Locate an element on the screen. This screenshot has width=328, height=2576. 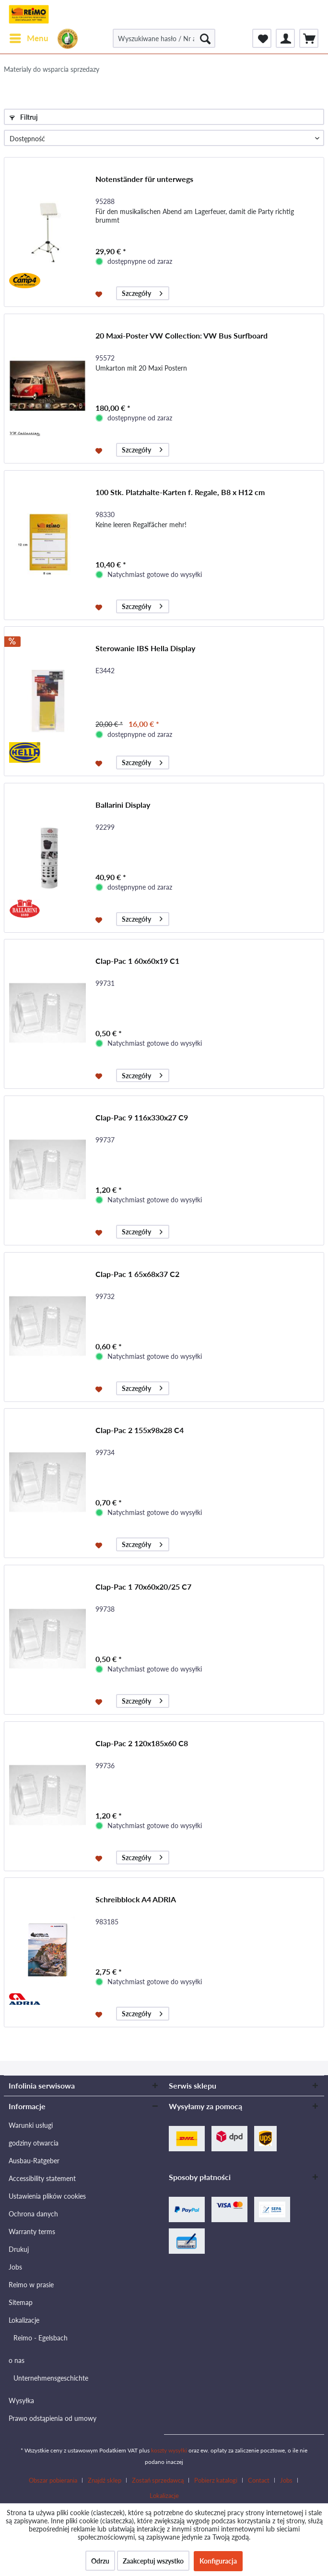
Jobs is located at coordinates (15, 2267).